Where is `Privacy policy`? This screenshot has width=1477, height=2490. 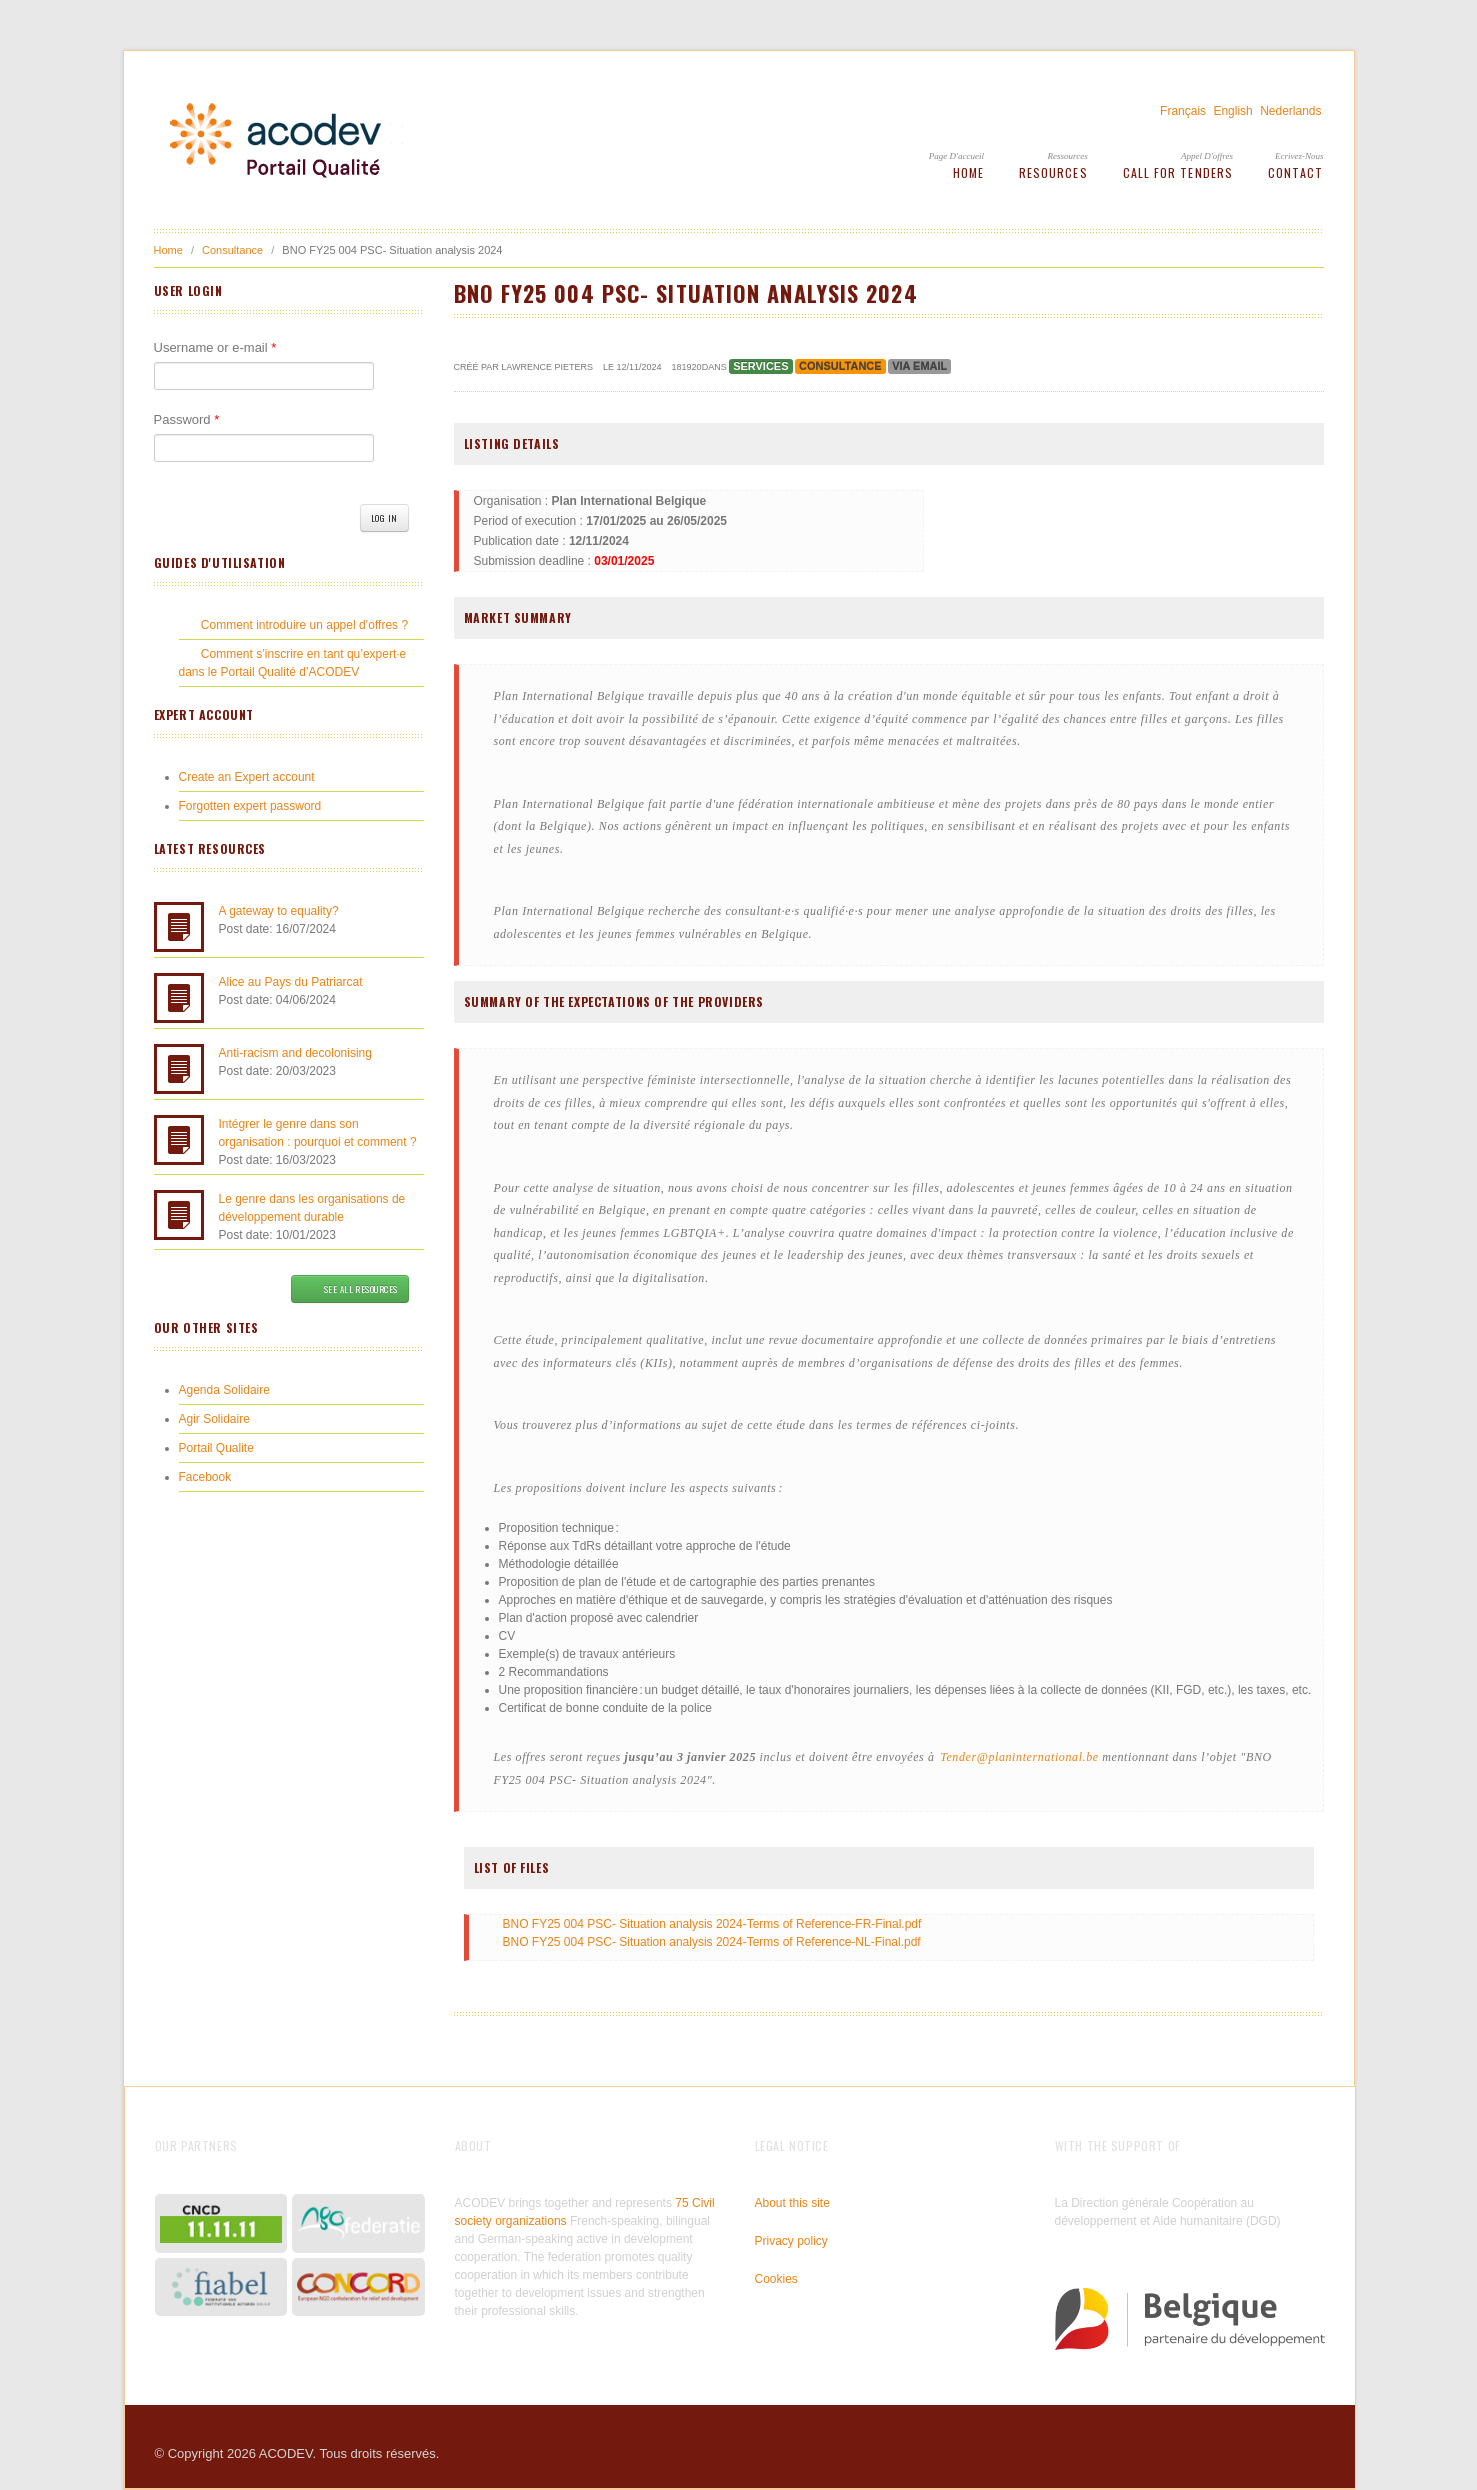
Privacy policy is located at coordinates (791, 2241).